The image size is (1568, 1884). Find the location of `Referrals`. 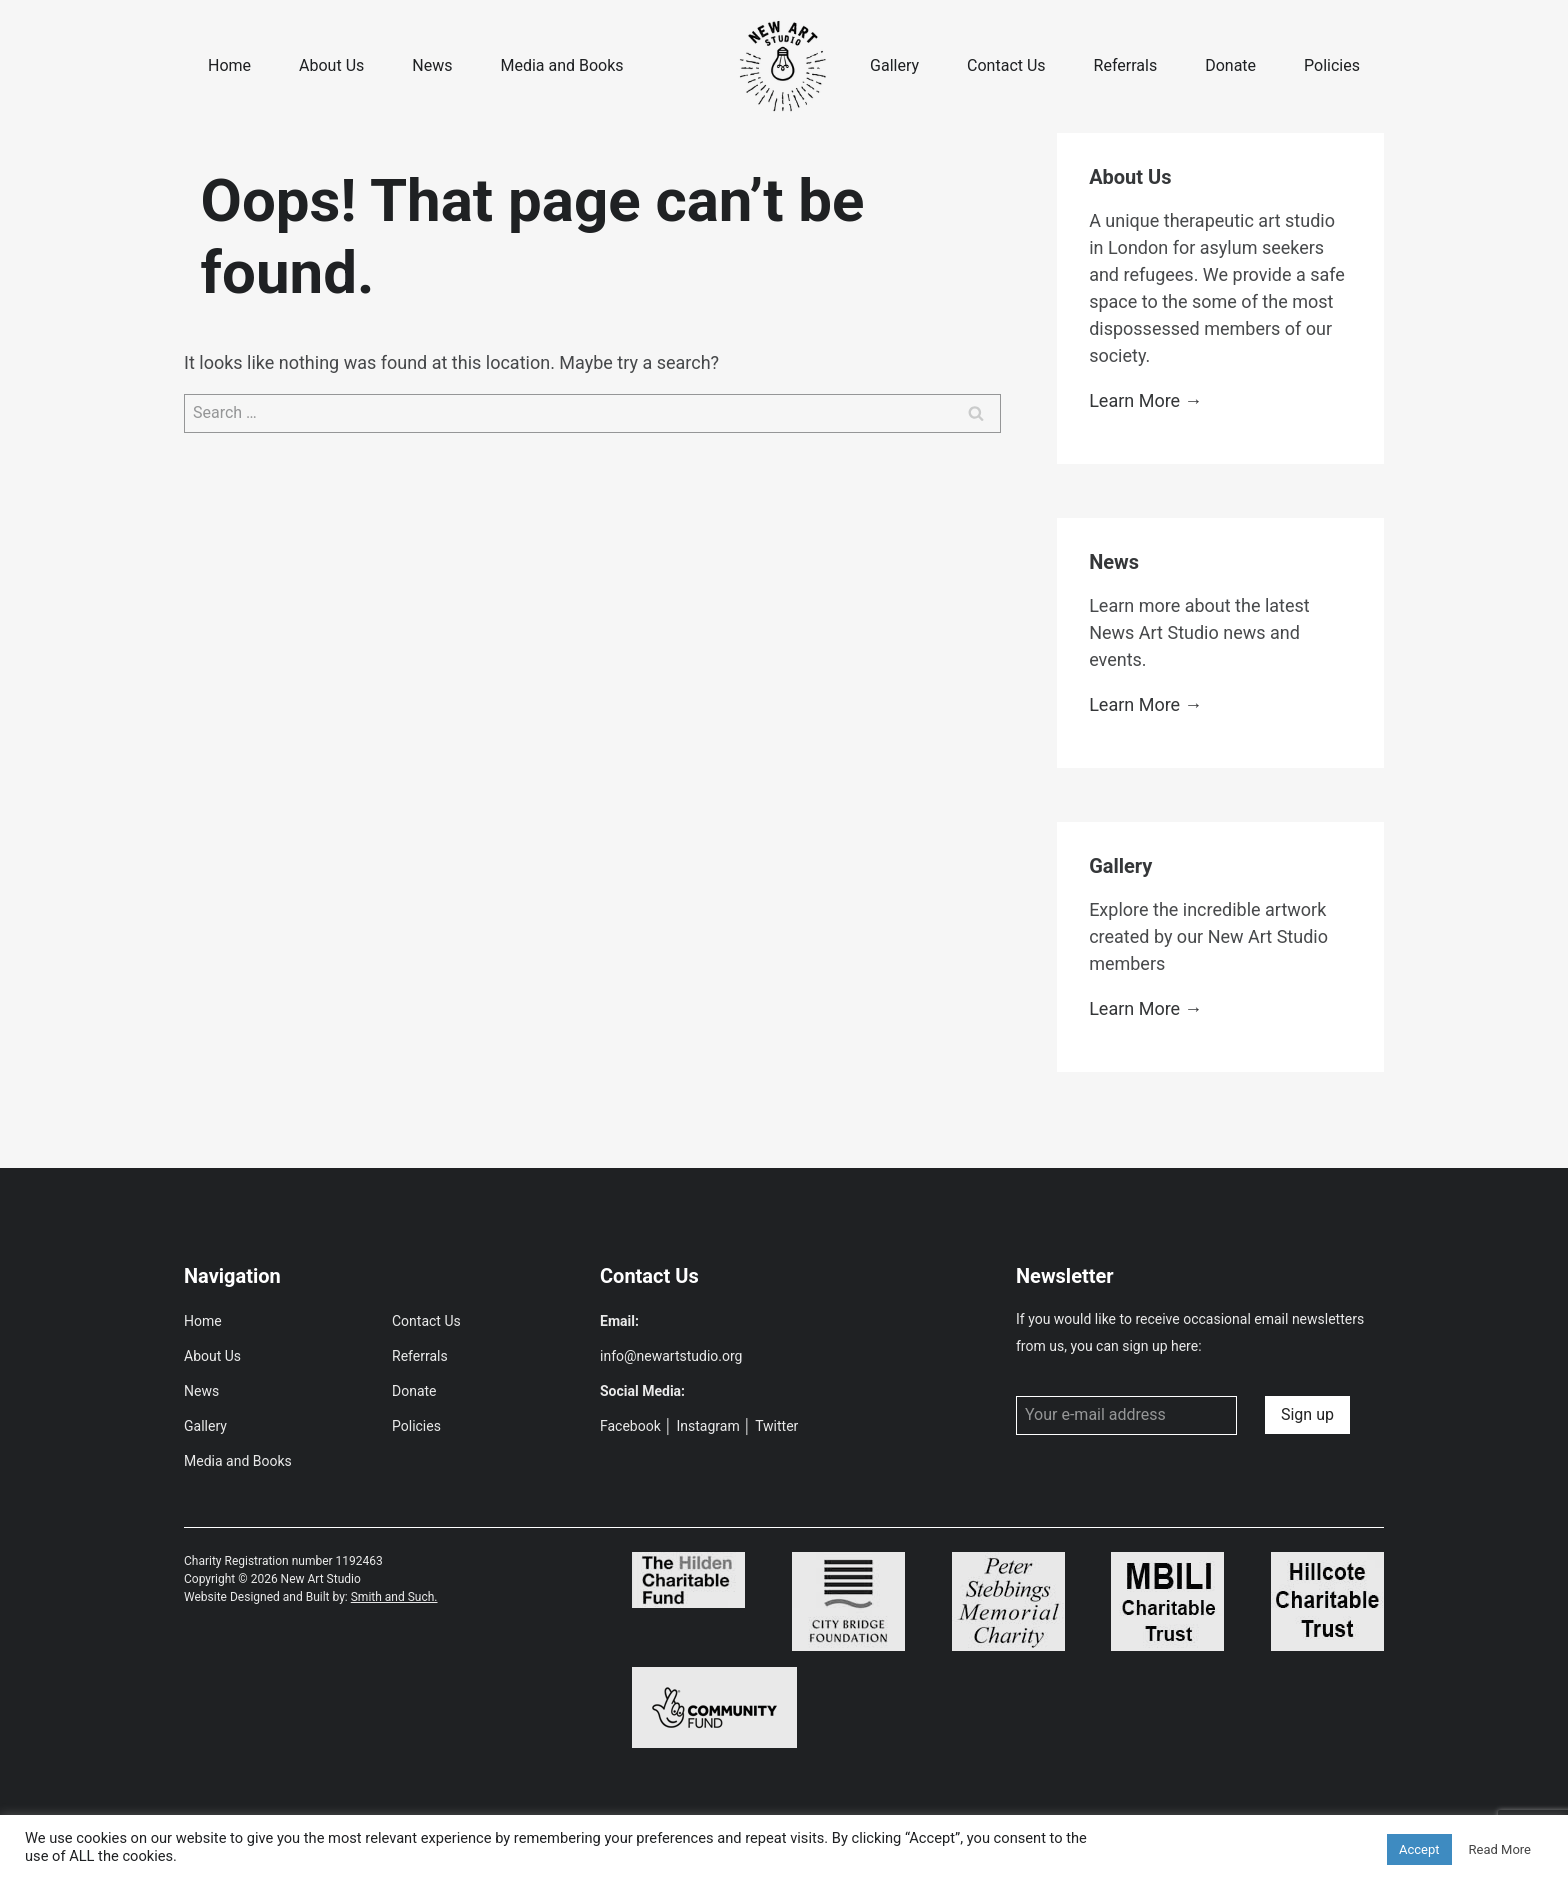

Referrals is located at coordinates (1126, 65).